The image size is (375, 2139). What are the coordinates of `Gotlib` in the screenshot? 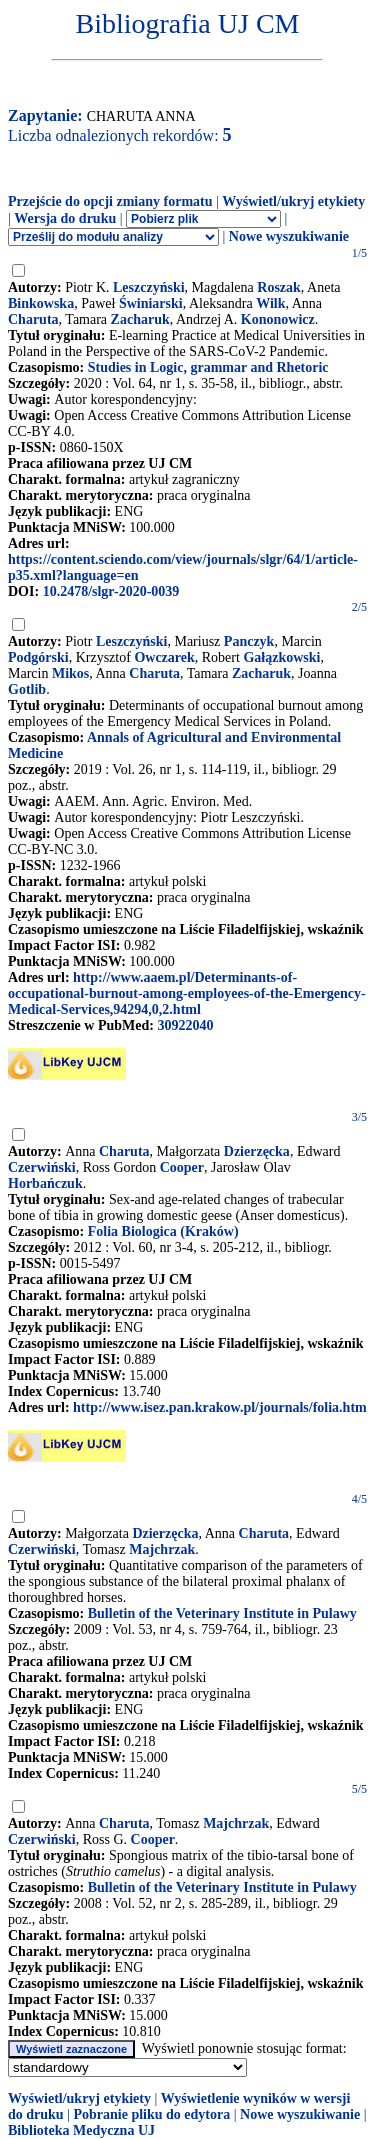 It's located at (27, 689).